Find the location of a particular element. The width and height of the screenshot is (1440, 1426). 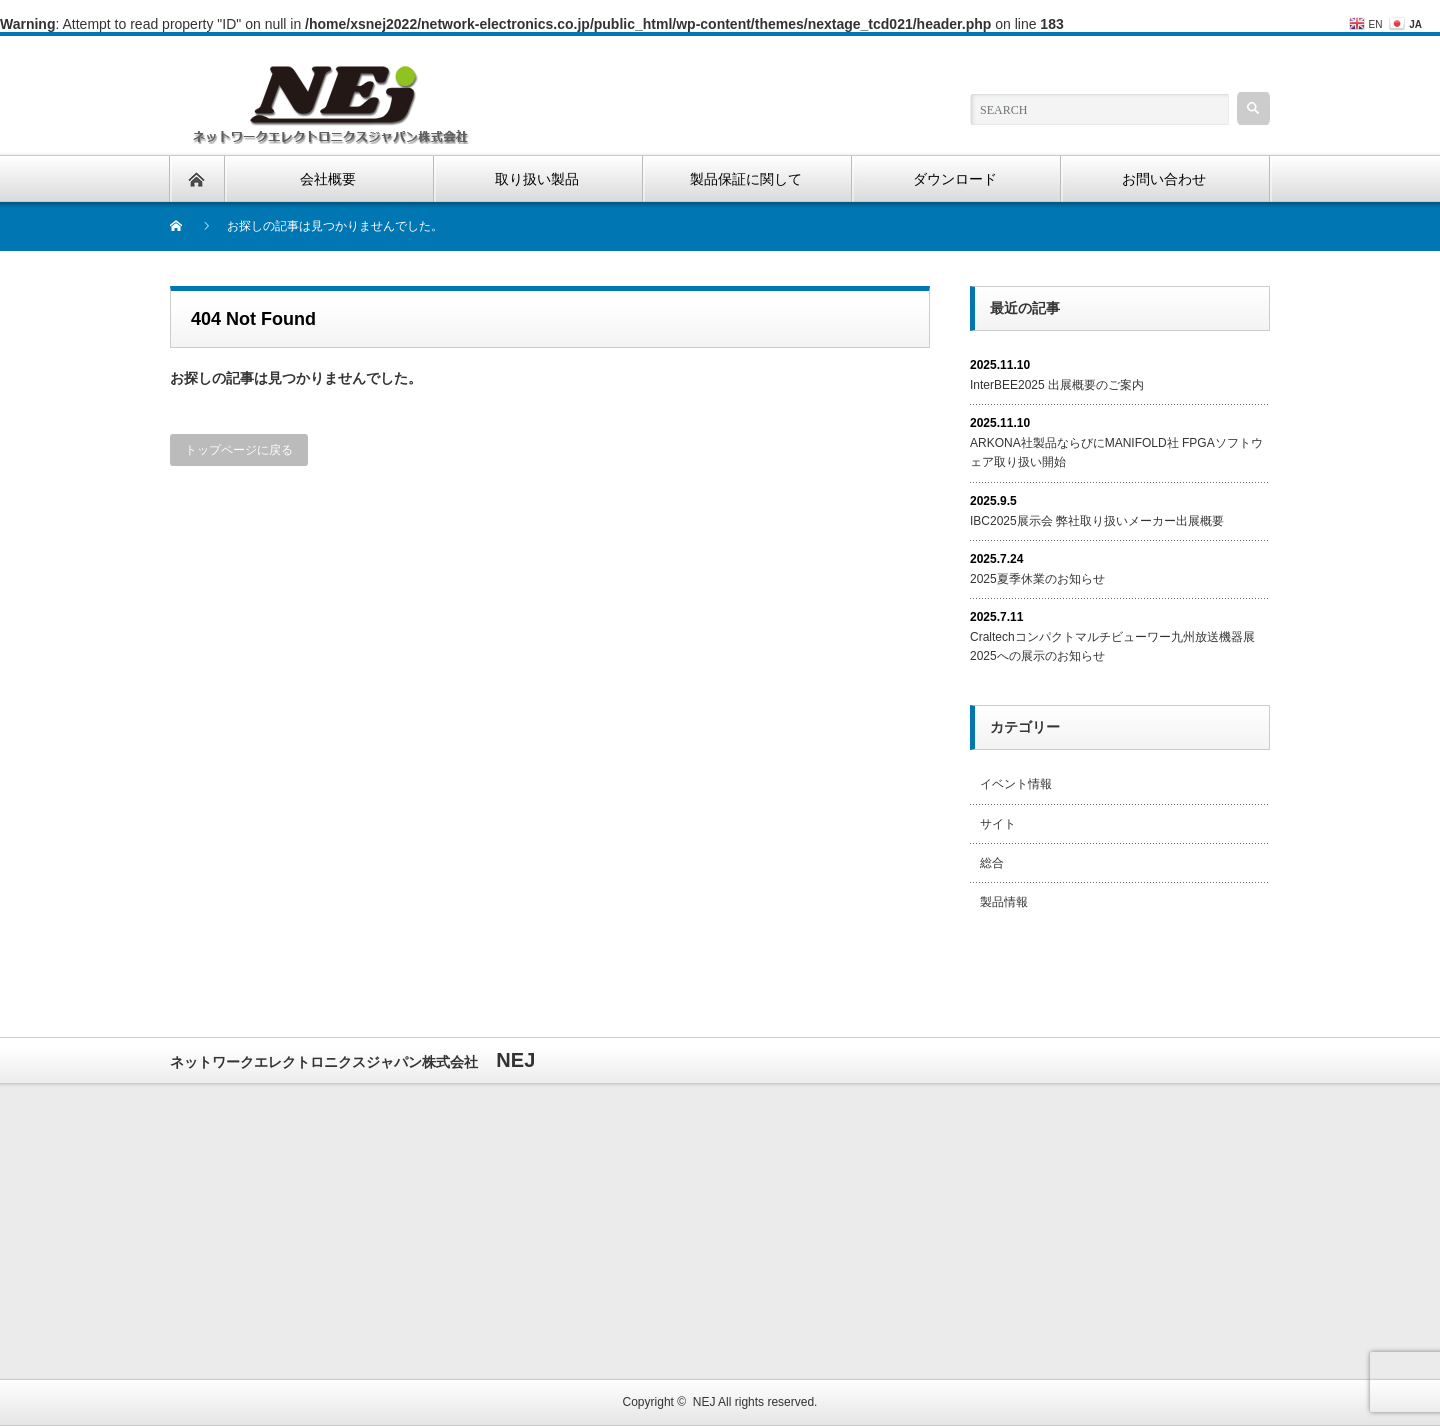

製品情報 is located at coordinates (1004, 902).